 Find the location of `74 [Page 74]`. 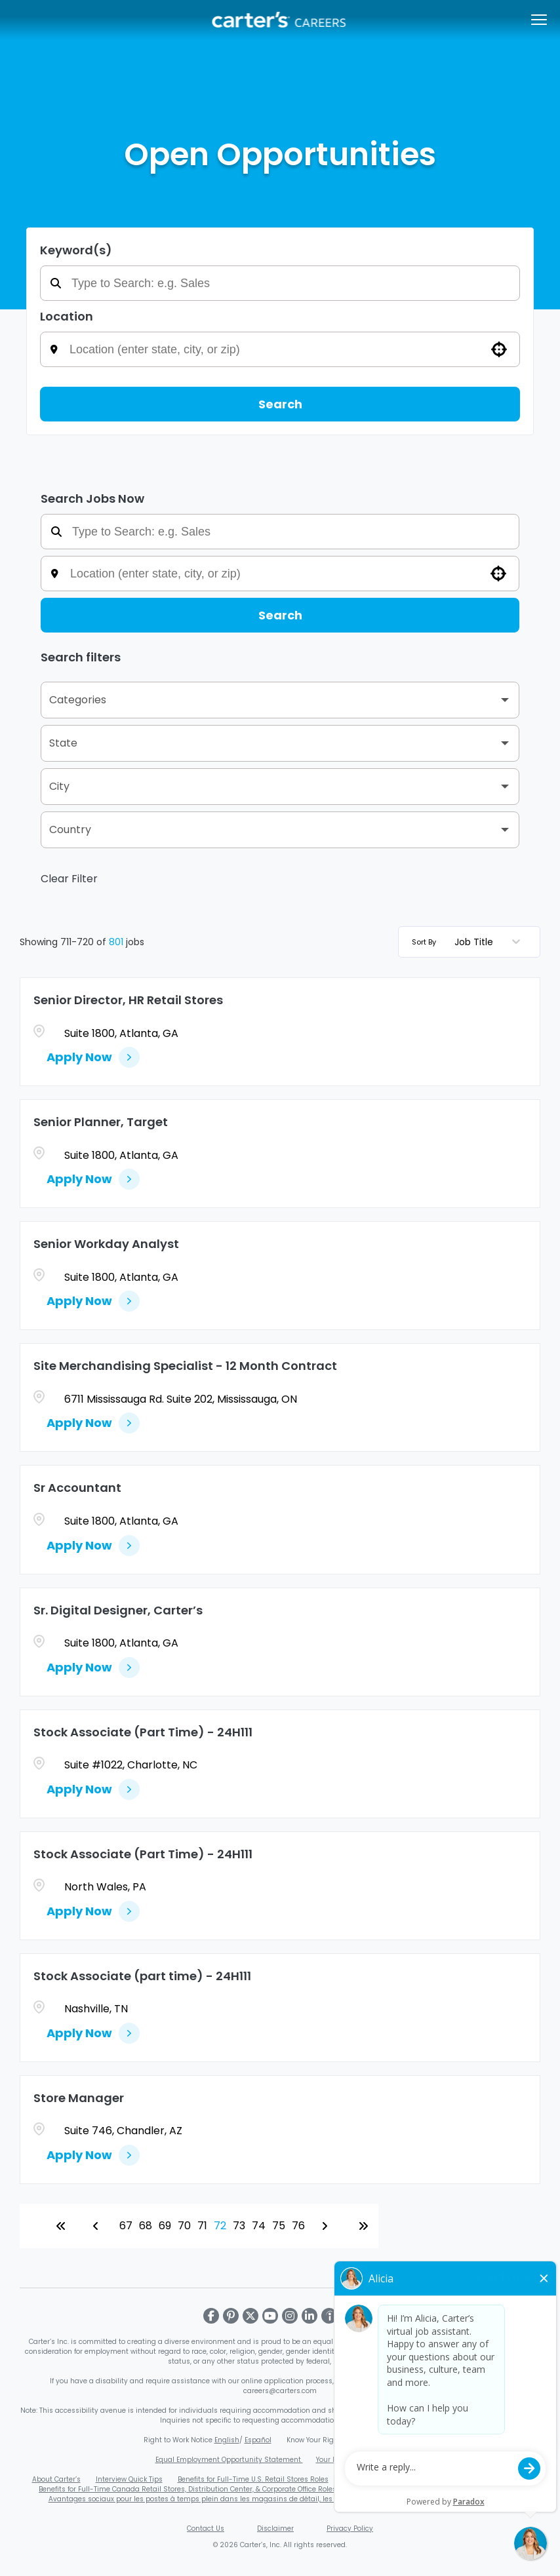

74 [Page 74] is located at coordinates (259, 2225).